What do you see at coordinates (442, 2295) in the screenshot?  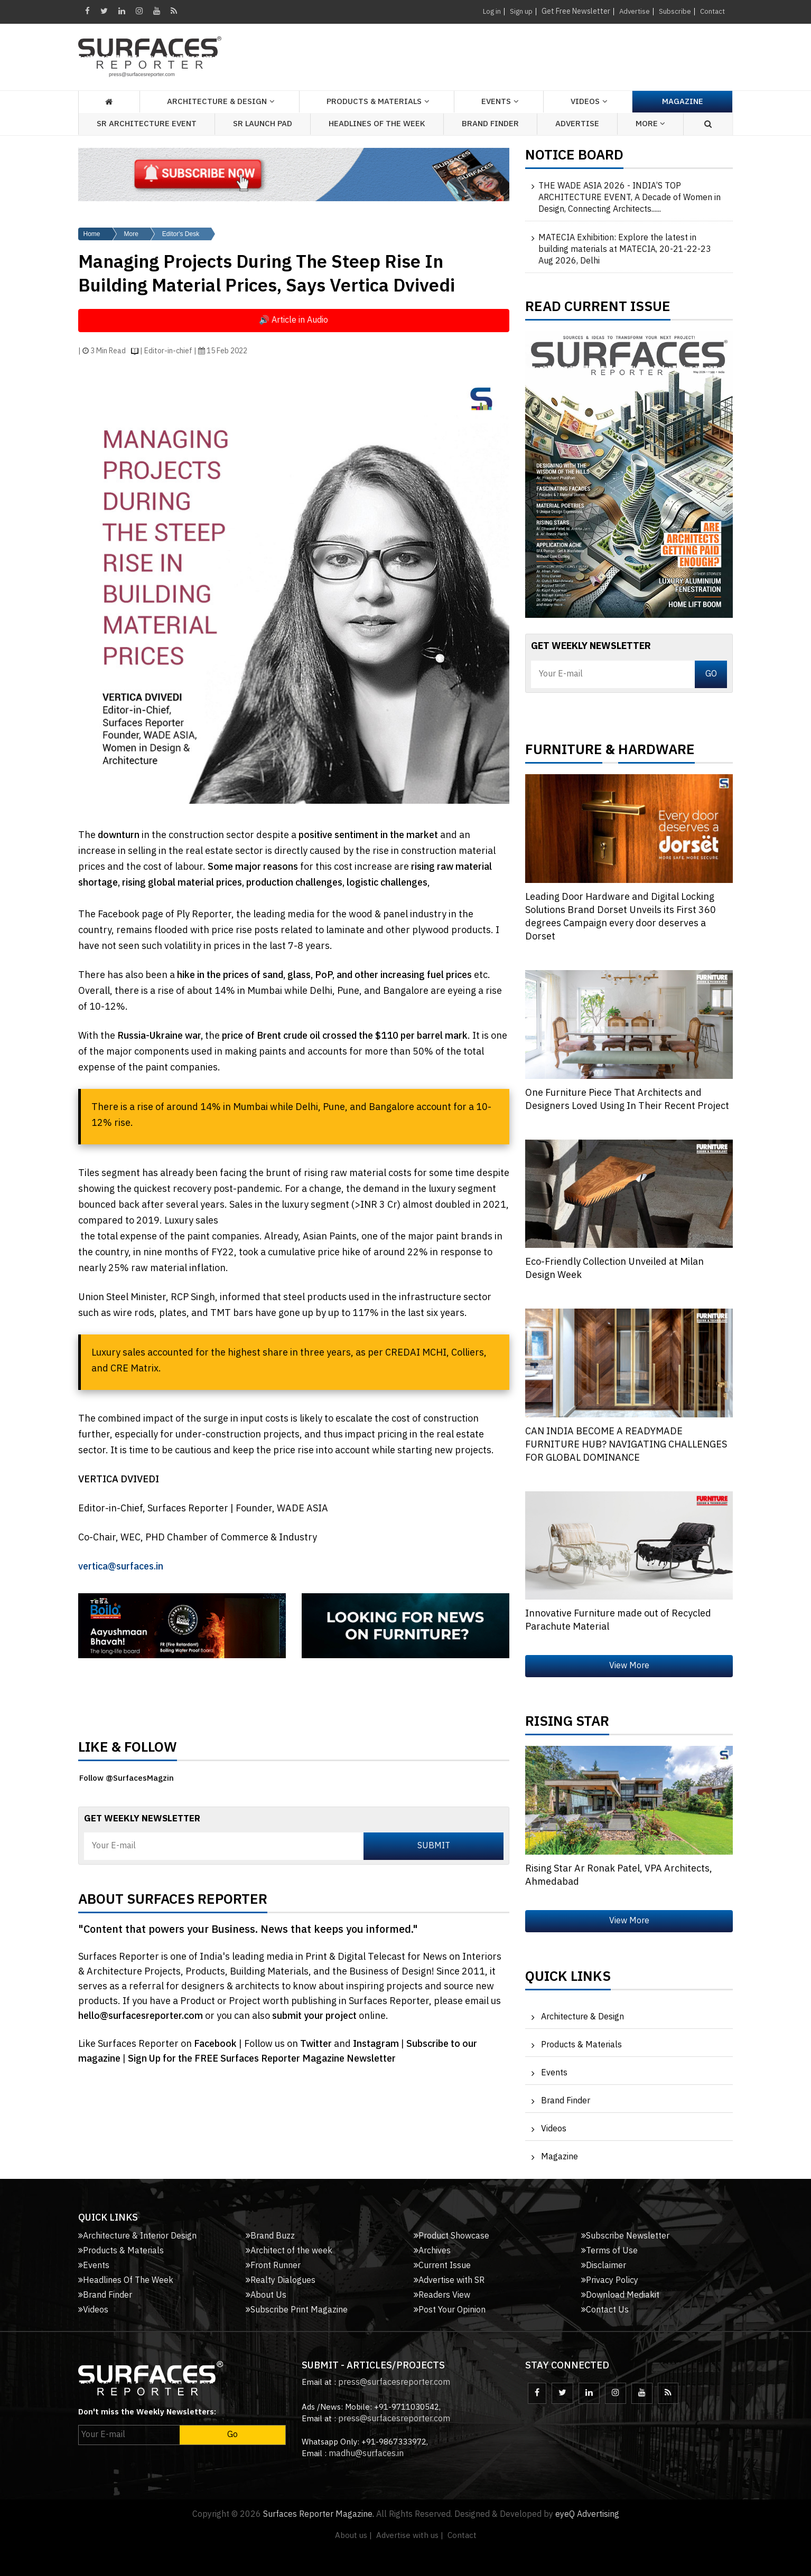 I see `Readers View` at bounding box center [442, 2295].